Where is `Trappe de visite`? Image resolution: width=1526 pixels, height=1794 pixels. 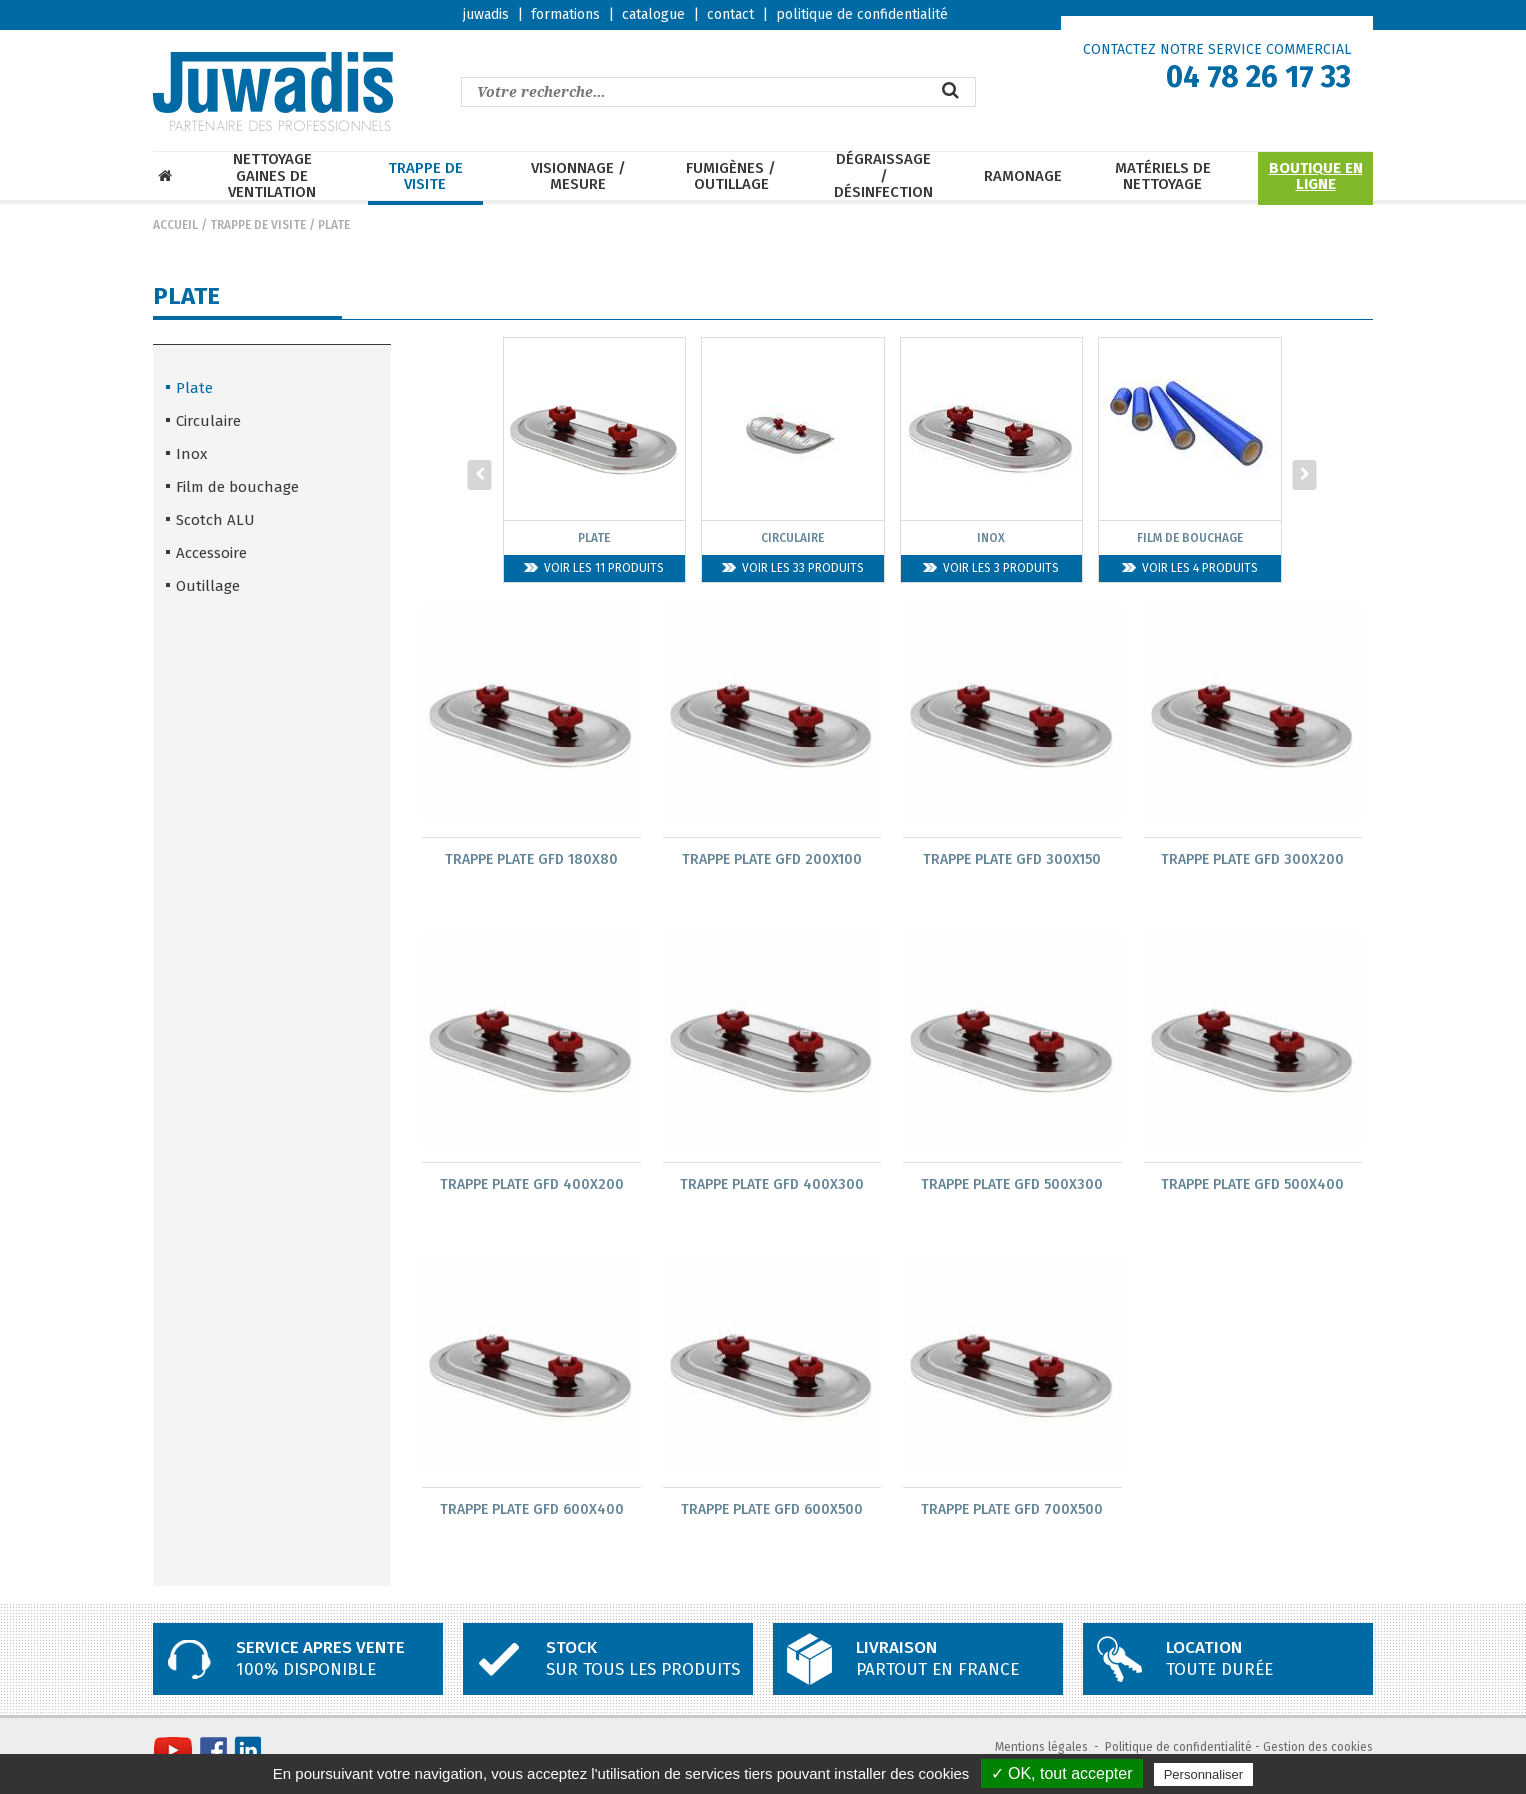
Trappe de visite is located at coordinates (425, 176).